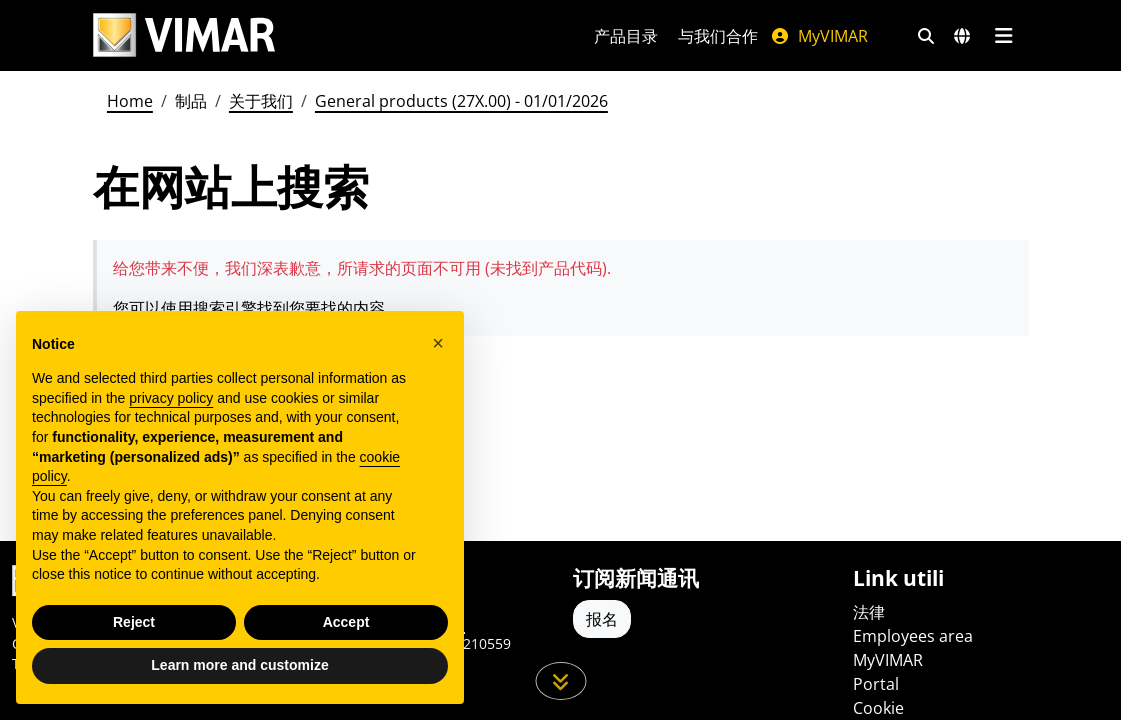 The height and width of the screenshot is (720, 1121). What do you see at coordinates (926, 36) in the screenshot?
I see `[快速搜索和链接过滤器]` at bounding box center [926, 36].